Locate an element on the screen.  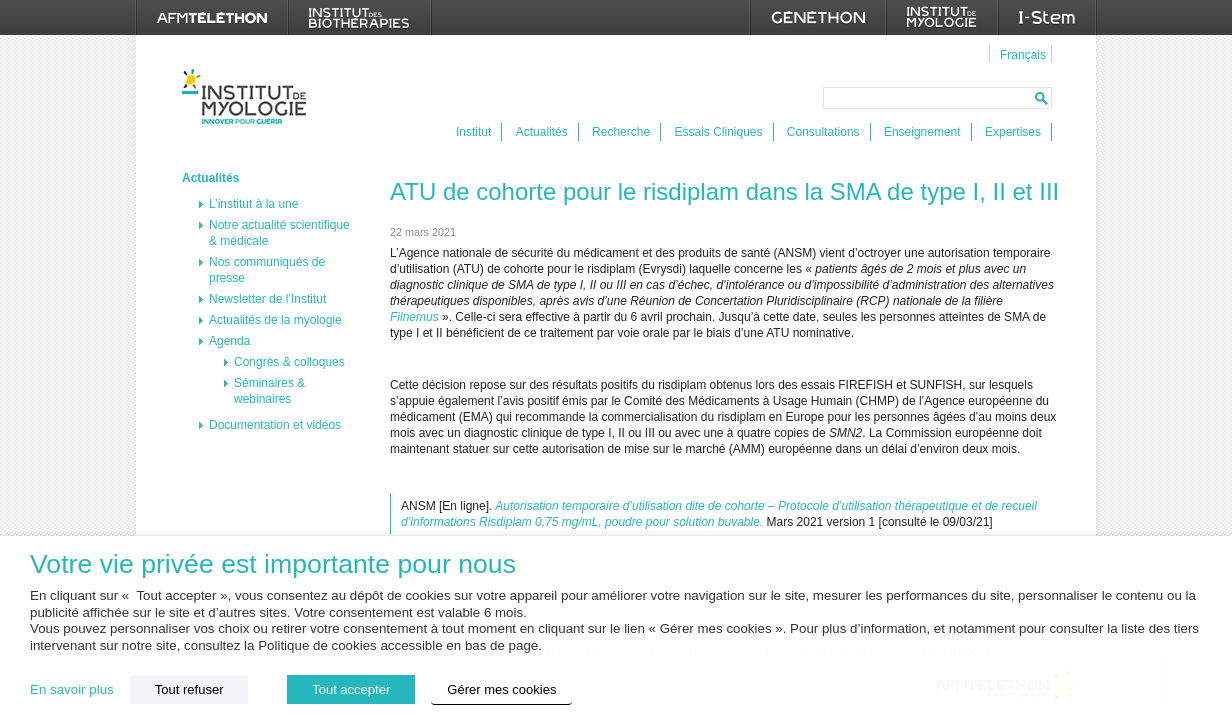
Newsletter de l’Institut is located at coordinates (267, 299).